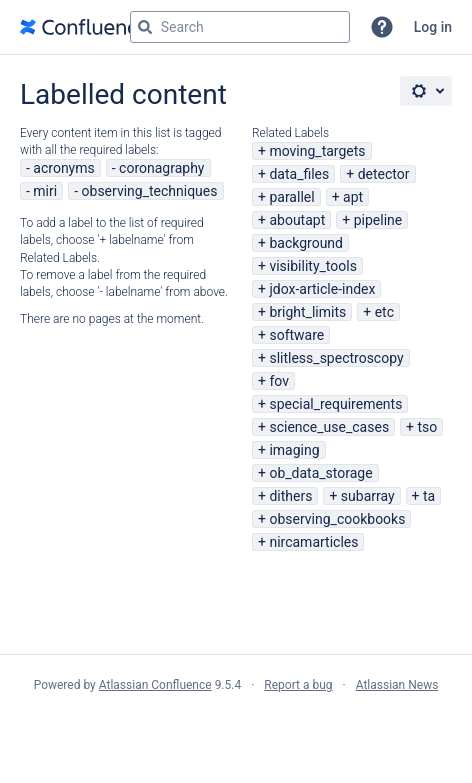 The image size is (472, 783). Describe the element at coordinates (382, 27) in the screenshot. I see `[button]` at that location.